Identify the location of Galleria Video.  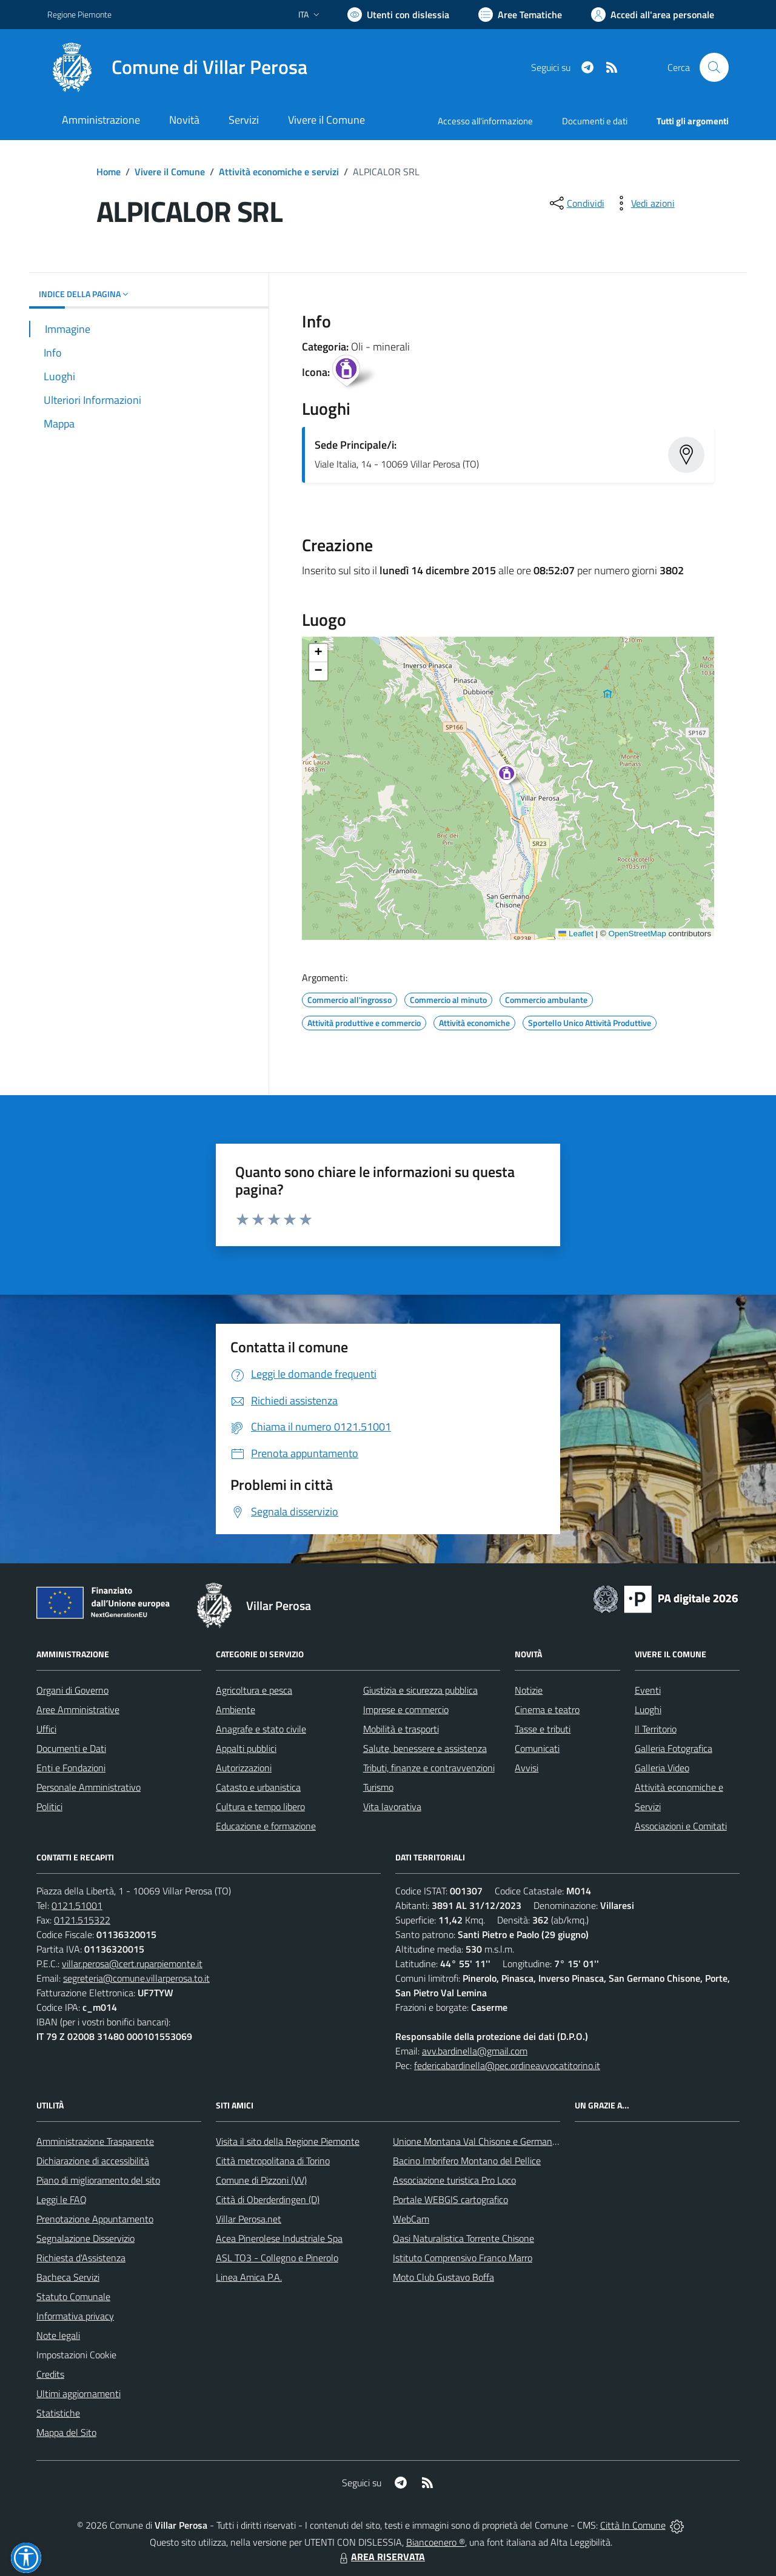
(662, 1767).